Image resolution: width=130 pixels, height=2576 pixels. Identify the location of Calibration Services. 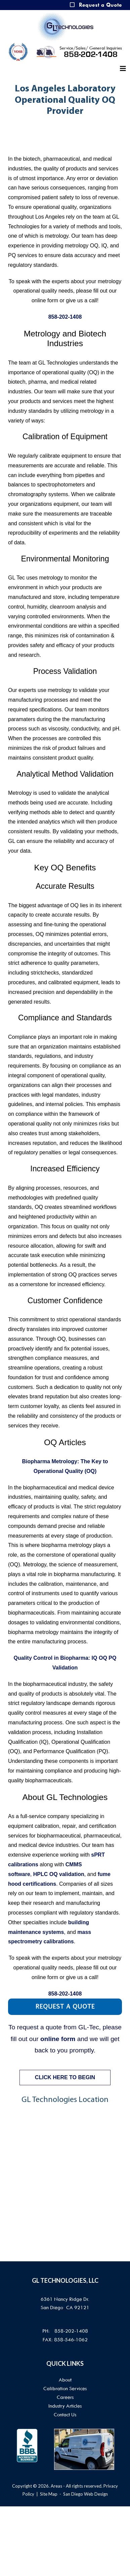
(65, 2389).